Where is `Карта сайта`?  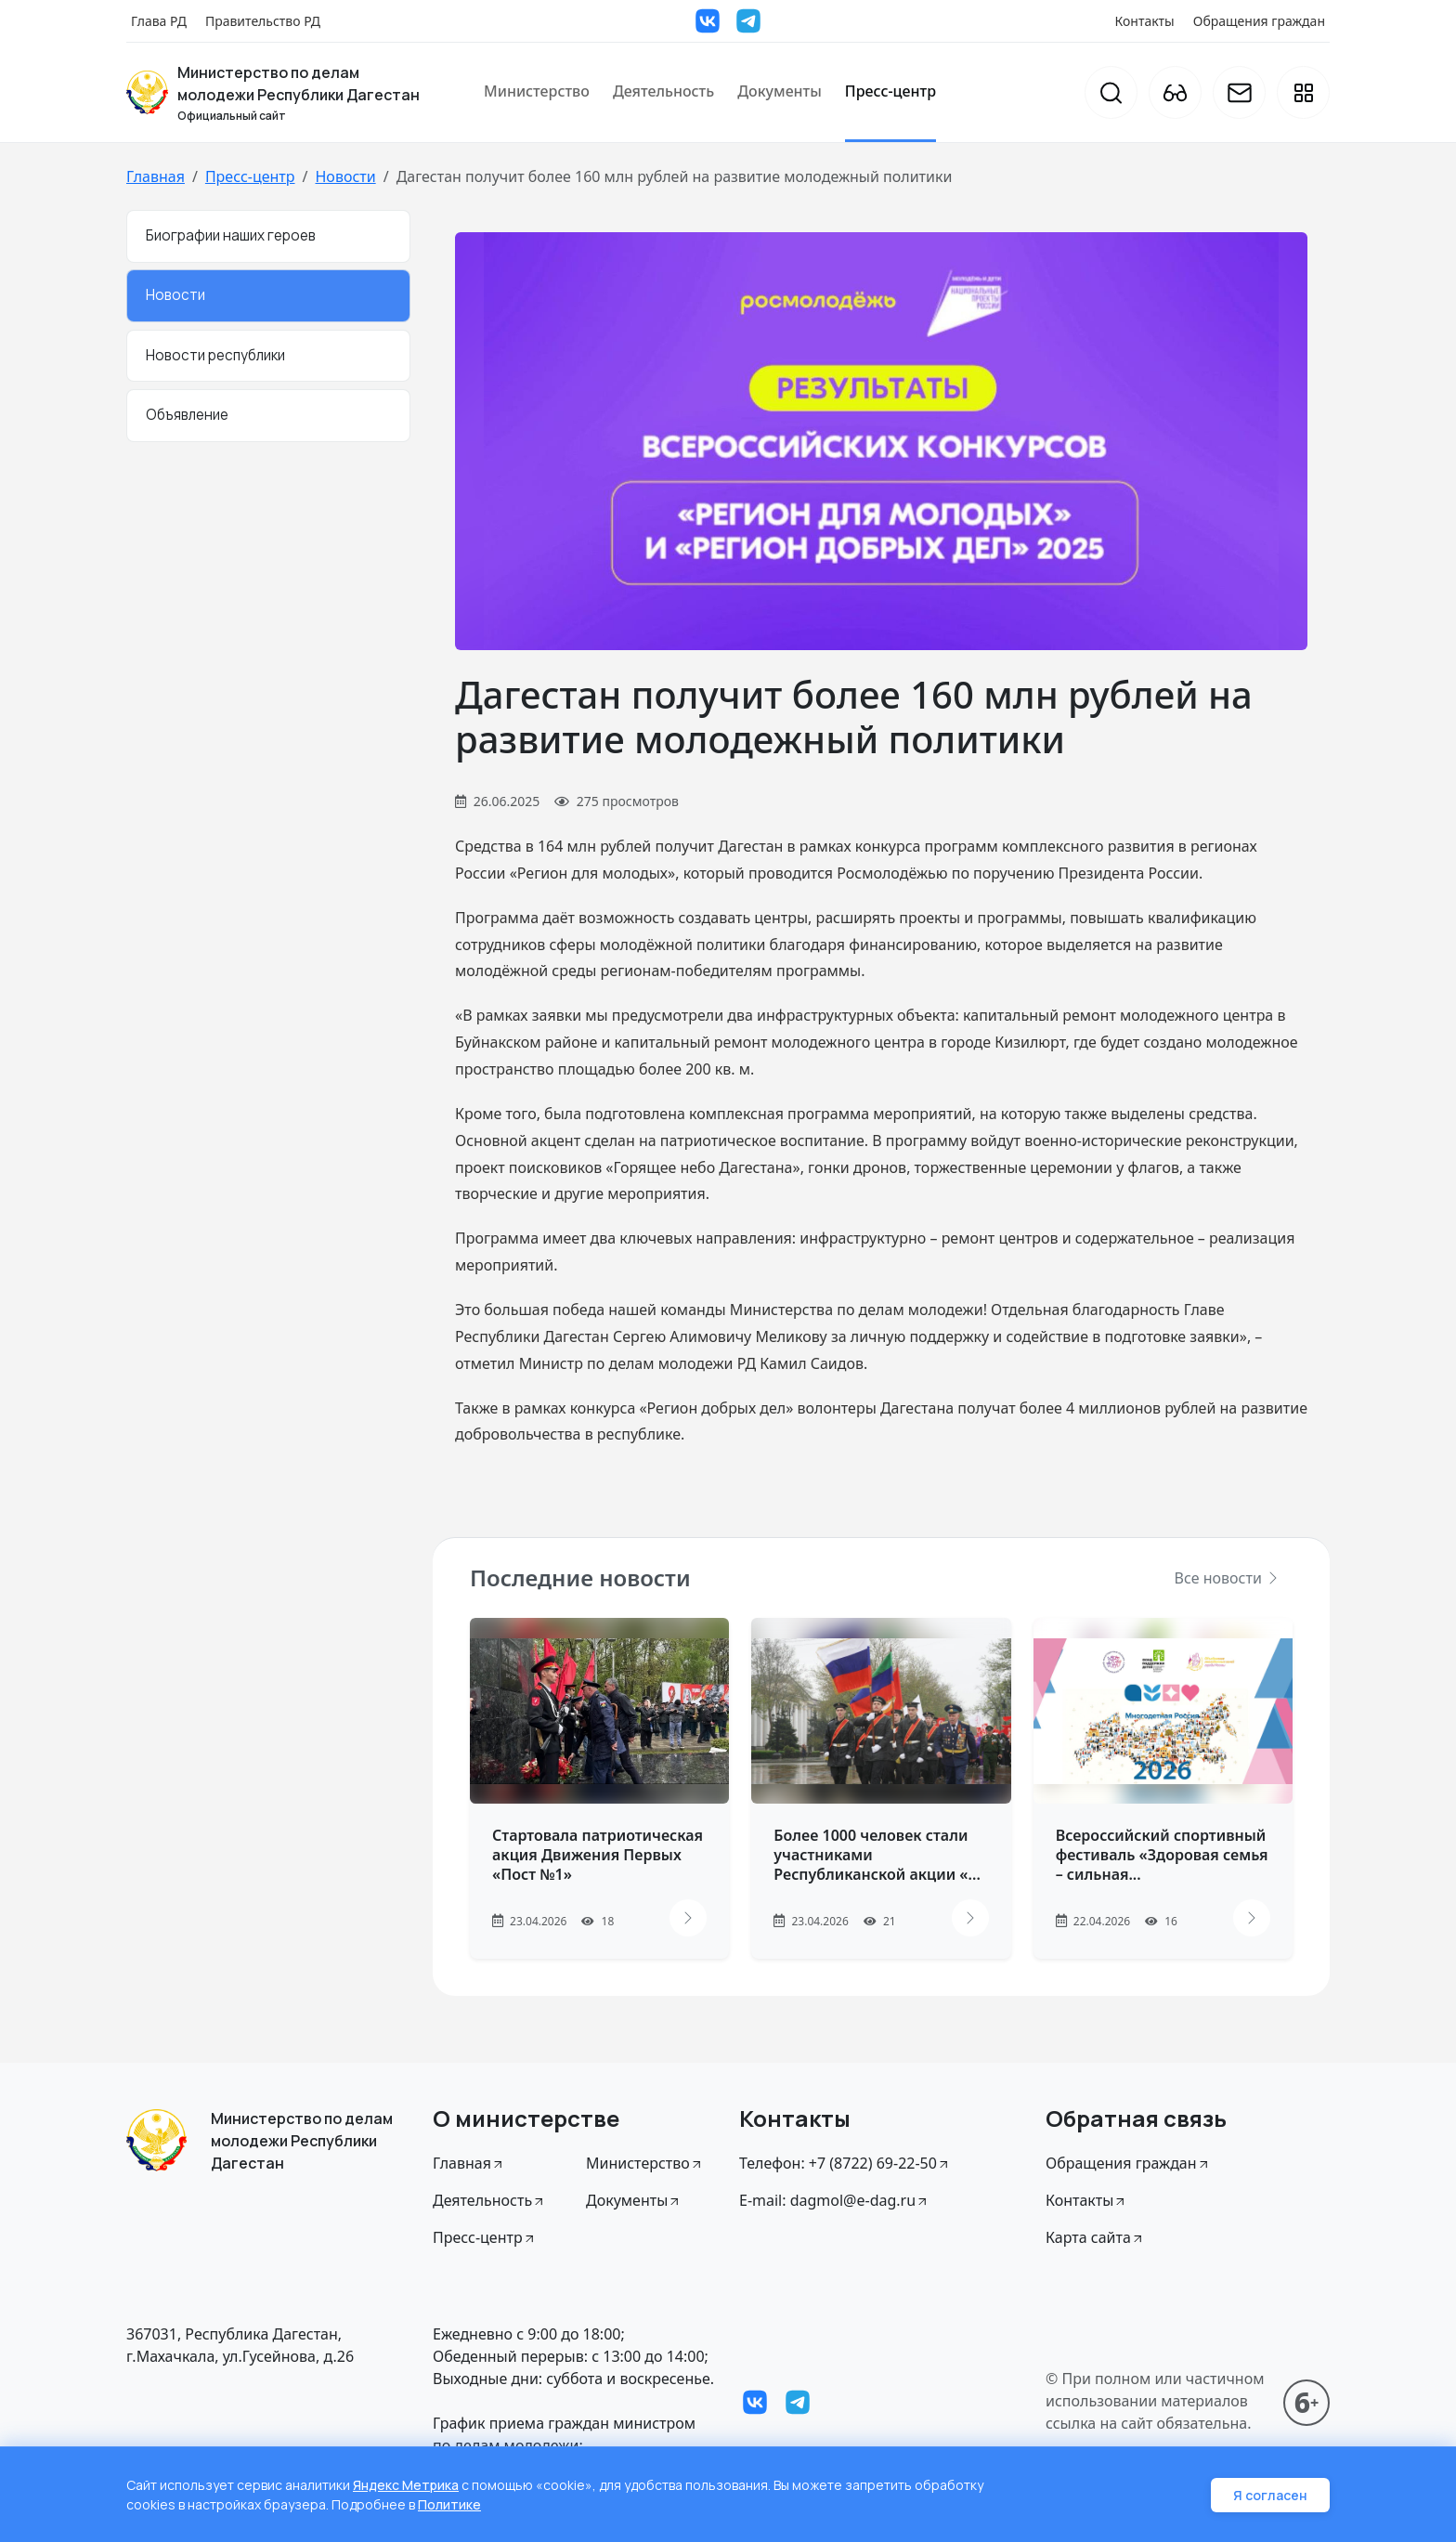 Карта сайта is located at coordinates (1095, 2237).